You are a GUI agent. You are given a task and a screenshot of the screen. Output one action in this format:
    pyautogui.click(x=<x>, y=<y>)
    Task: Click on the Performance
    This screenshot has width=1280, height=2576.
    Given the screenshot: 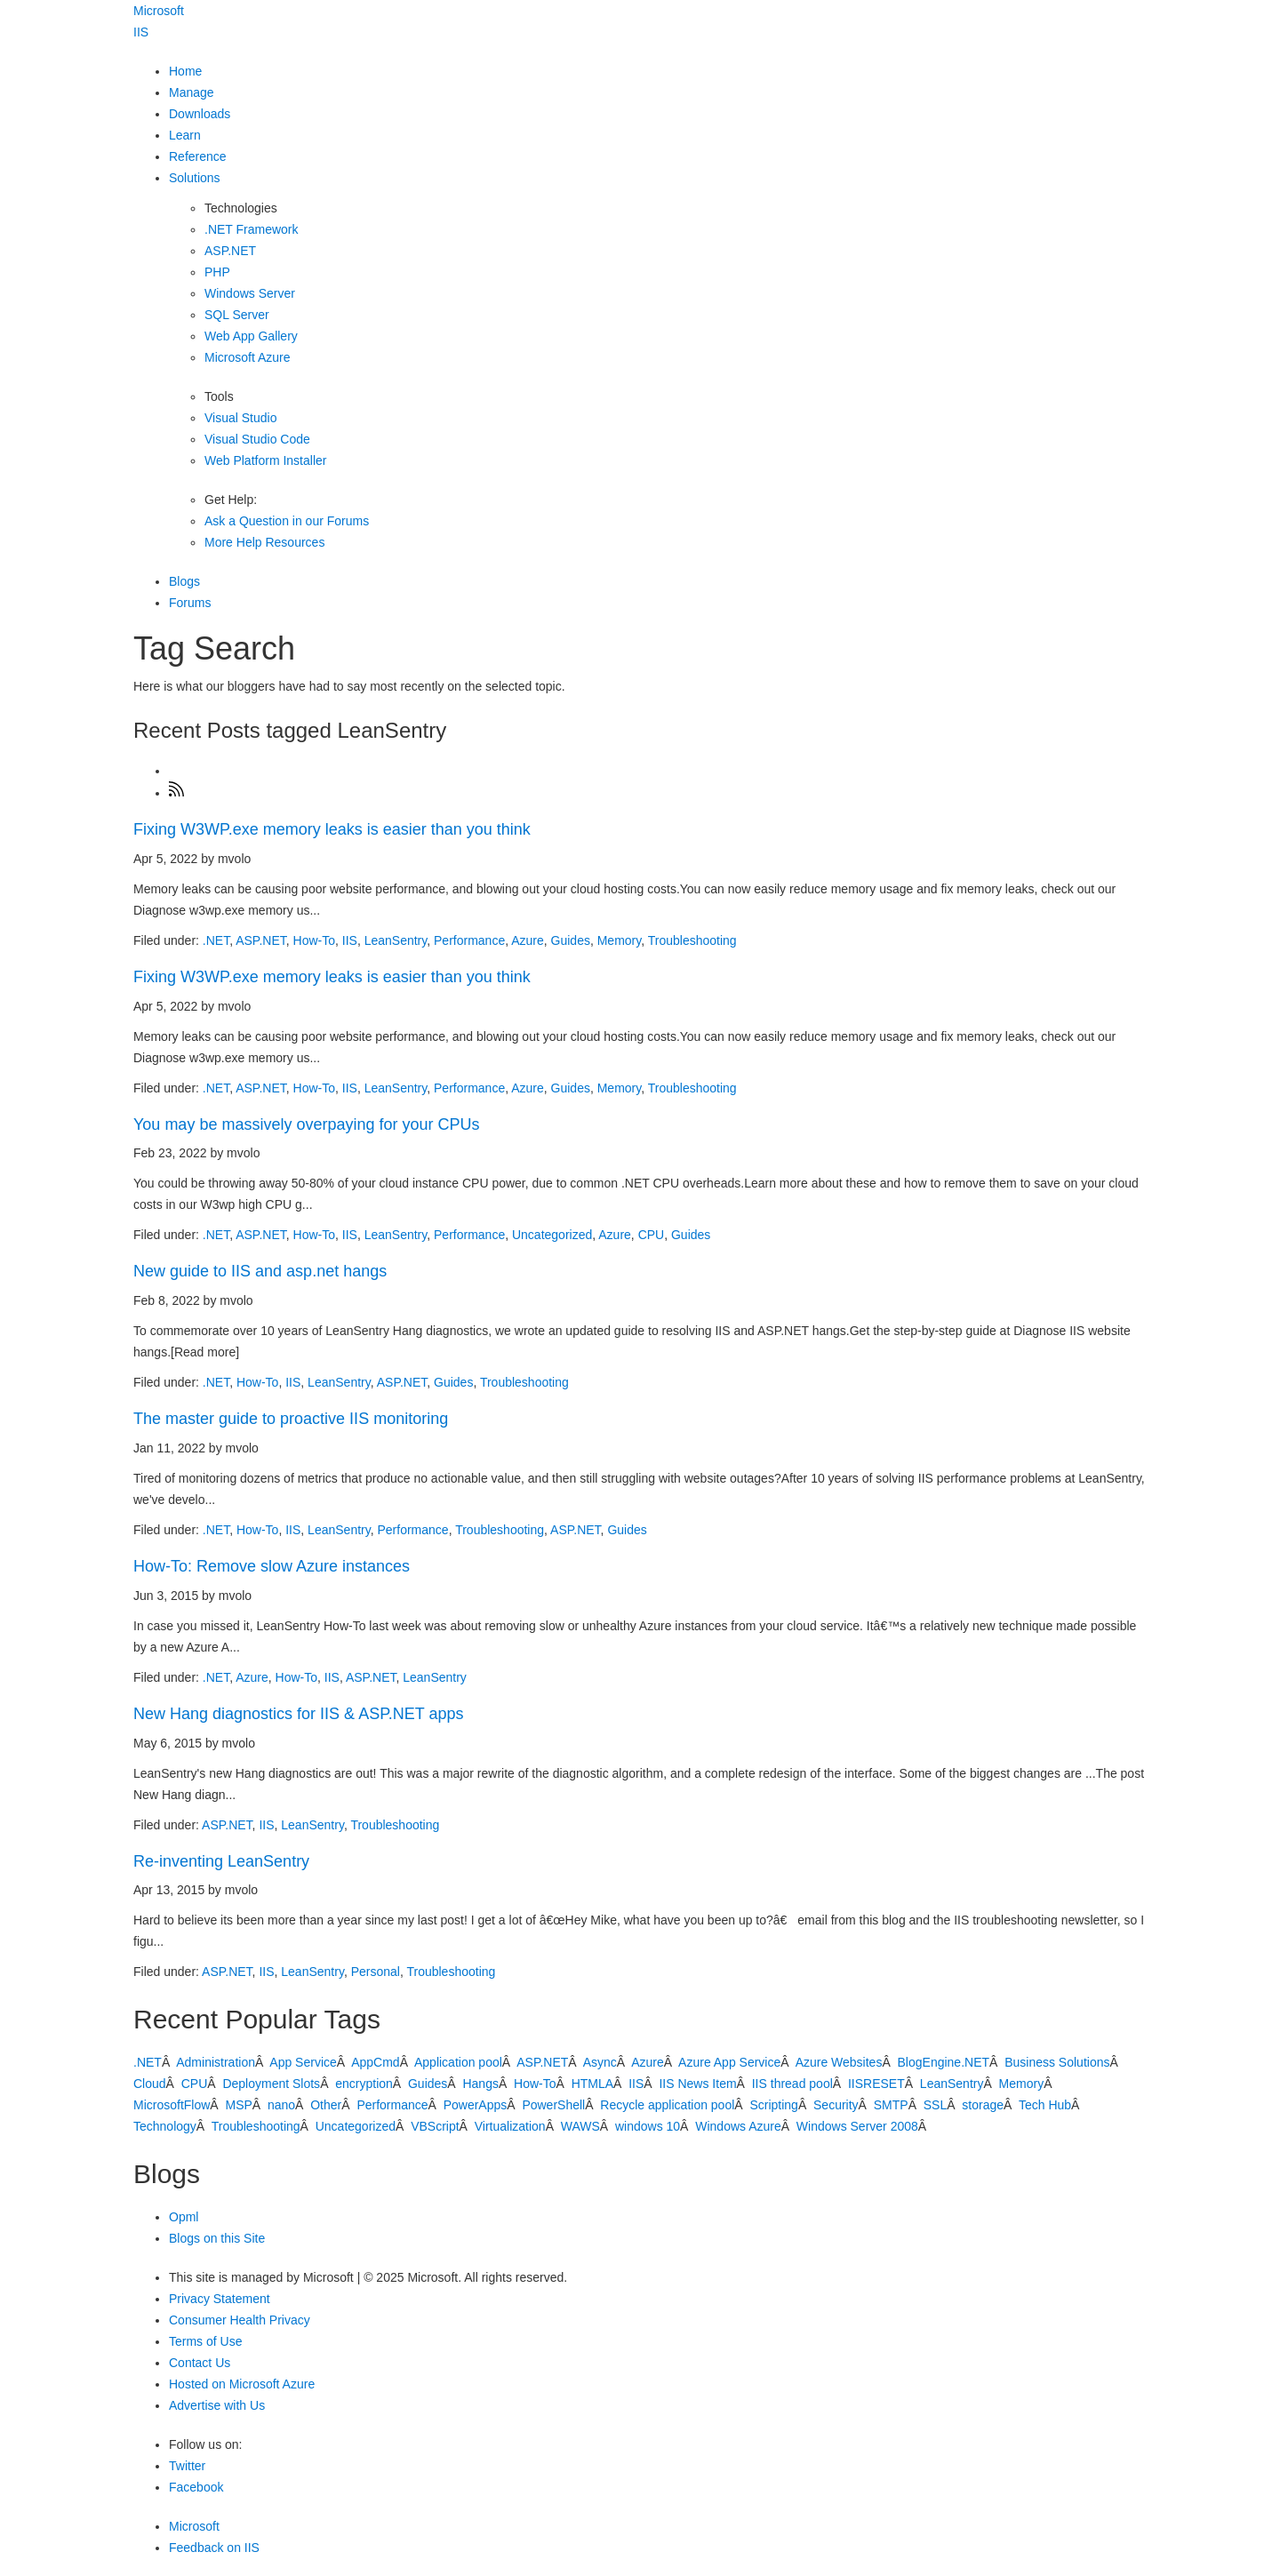 What is the action you would take?
    pyautogui.click(x=469, y=940)
    